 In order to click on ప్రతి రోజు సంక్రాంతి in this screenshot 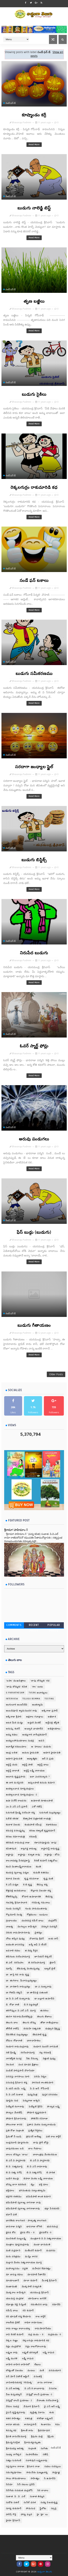, I will do `click(15, 2130)`.